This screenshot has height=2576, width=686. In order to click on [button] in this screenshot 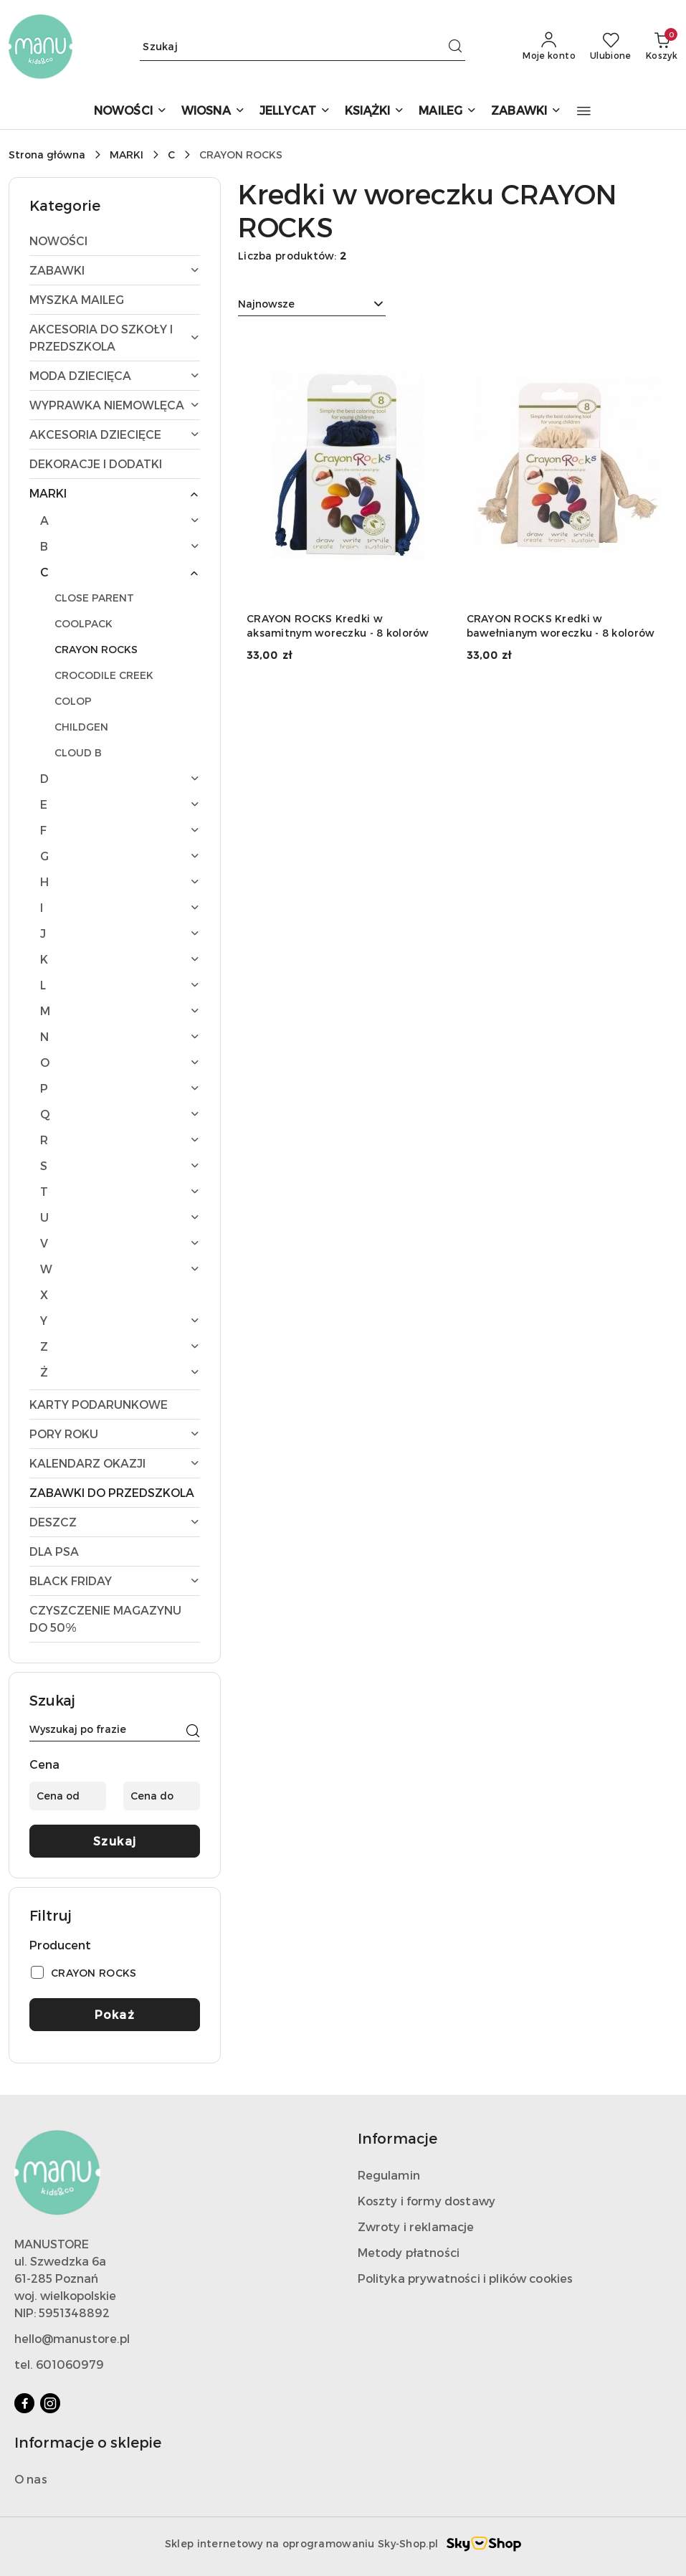, I will do `click(584, 111)`.